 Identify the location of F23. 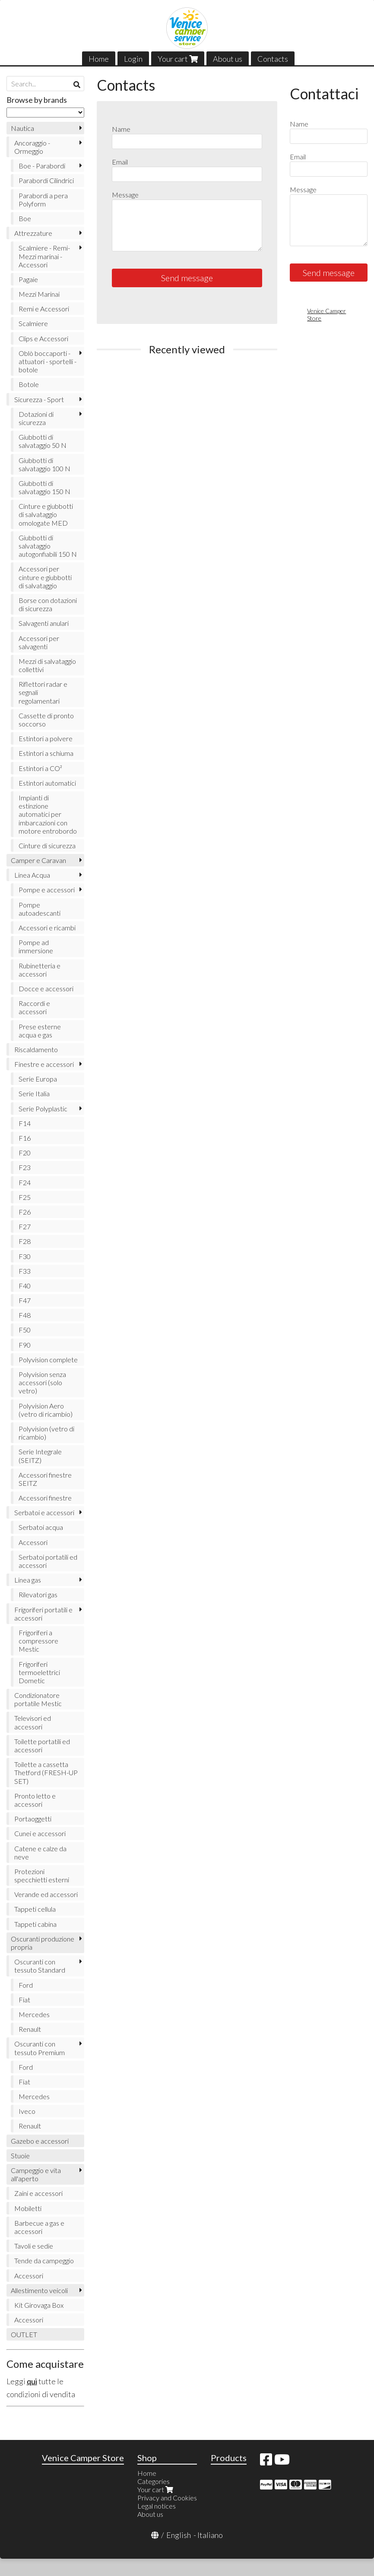
(25, 1167).